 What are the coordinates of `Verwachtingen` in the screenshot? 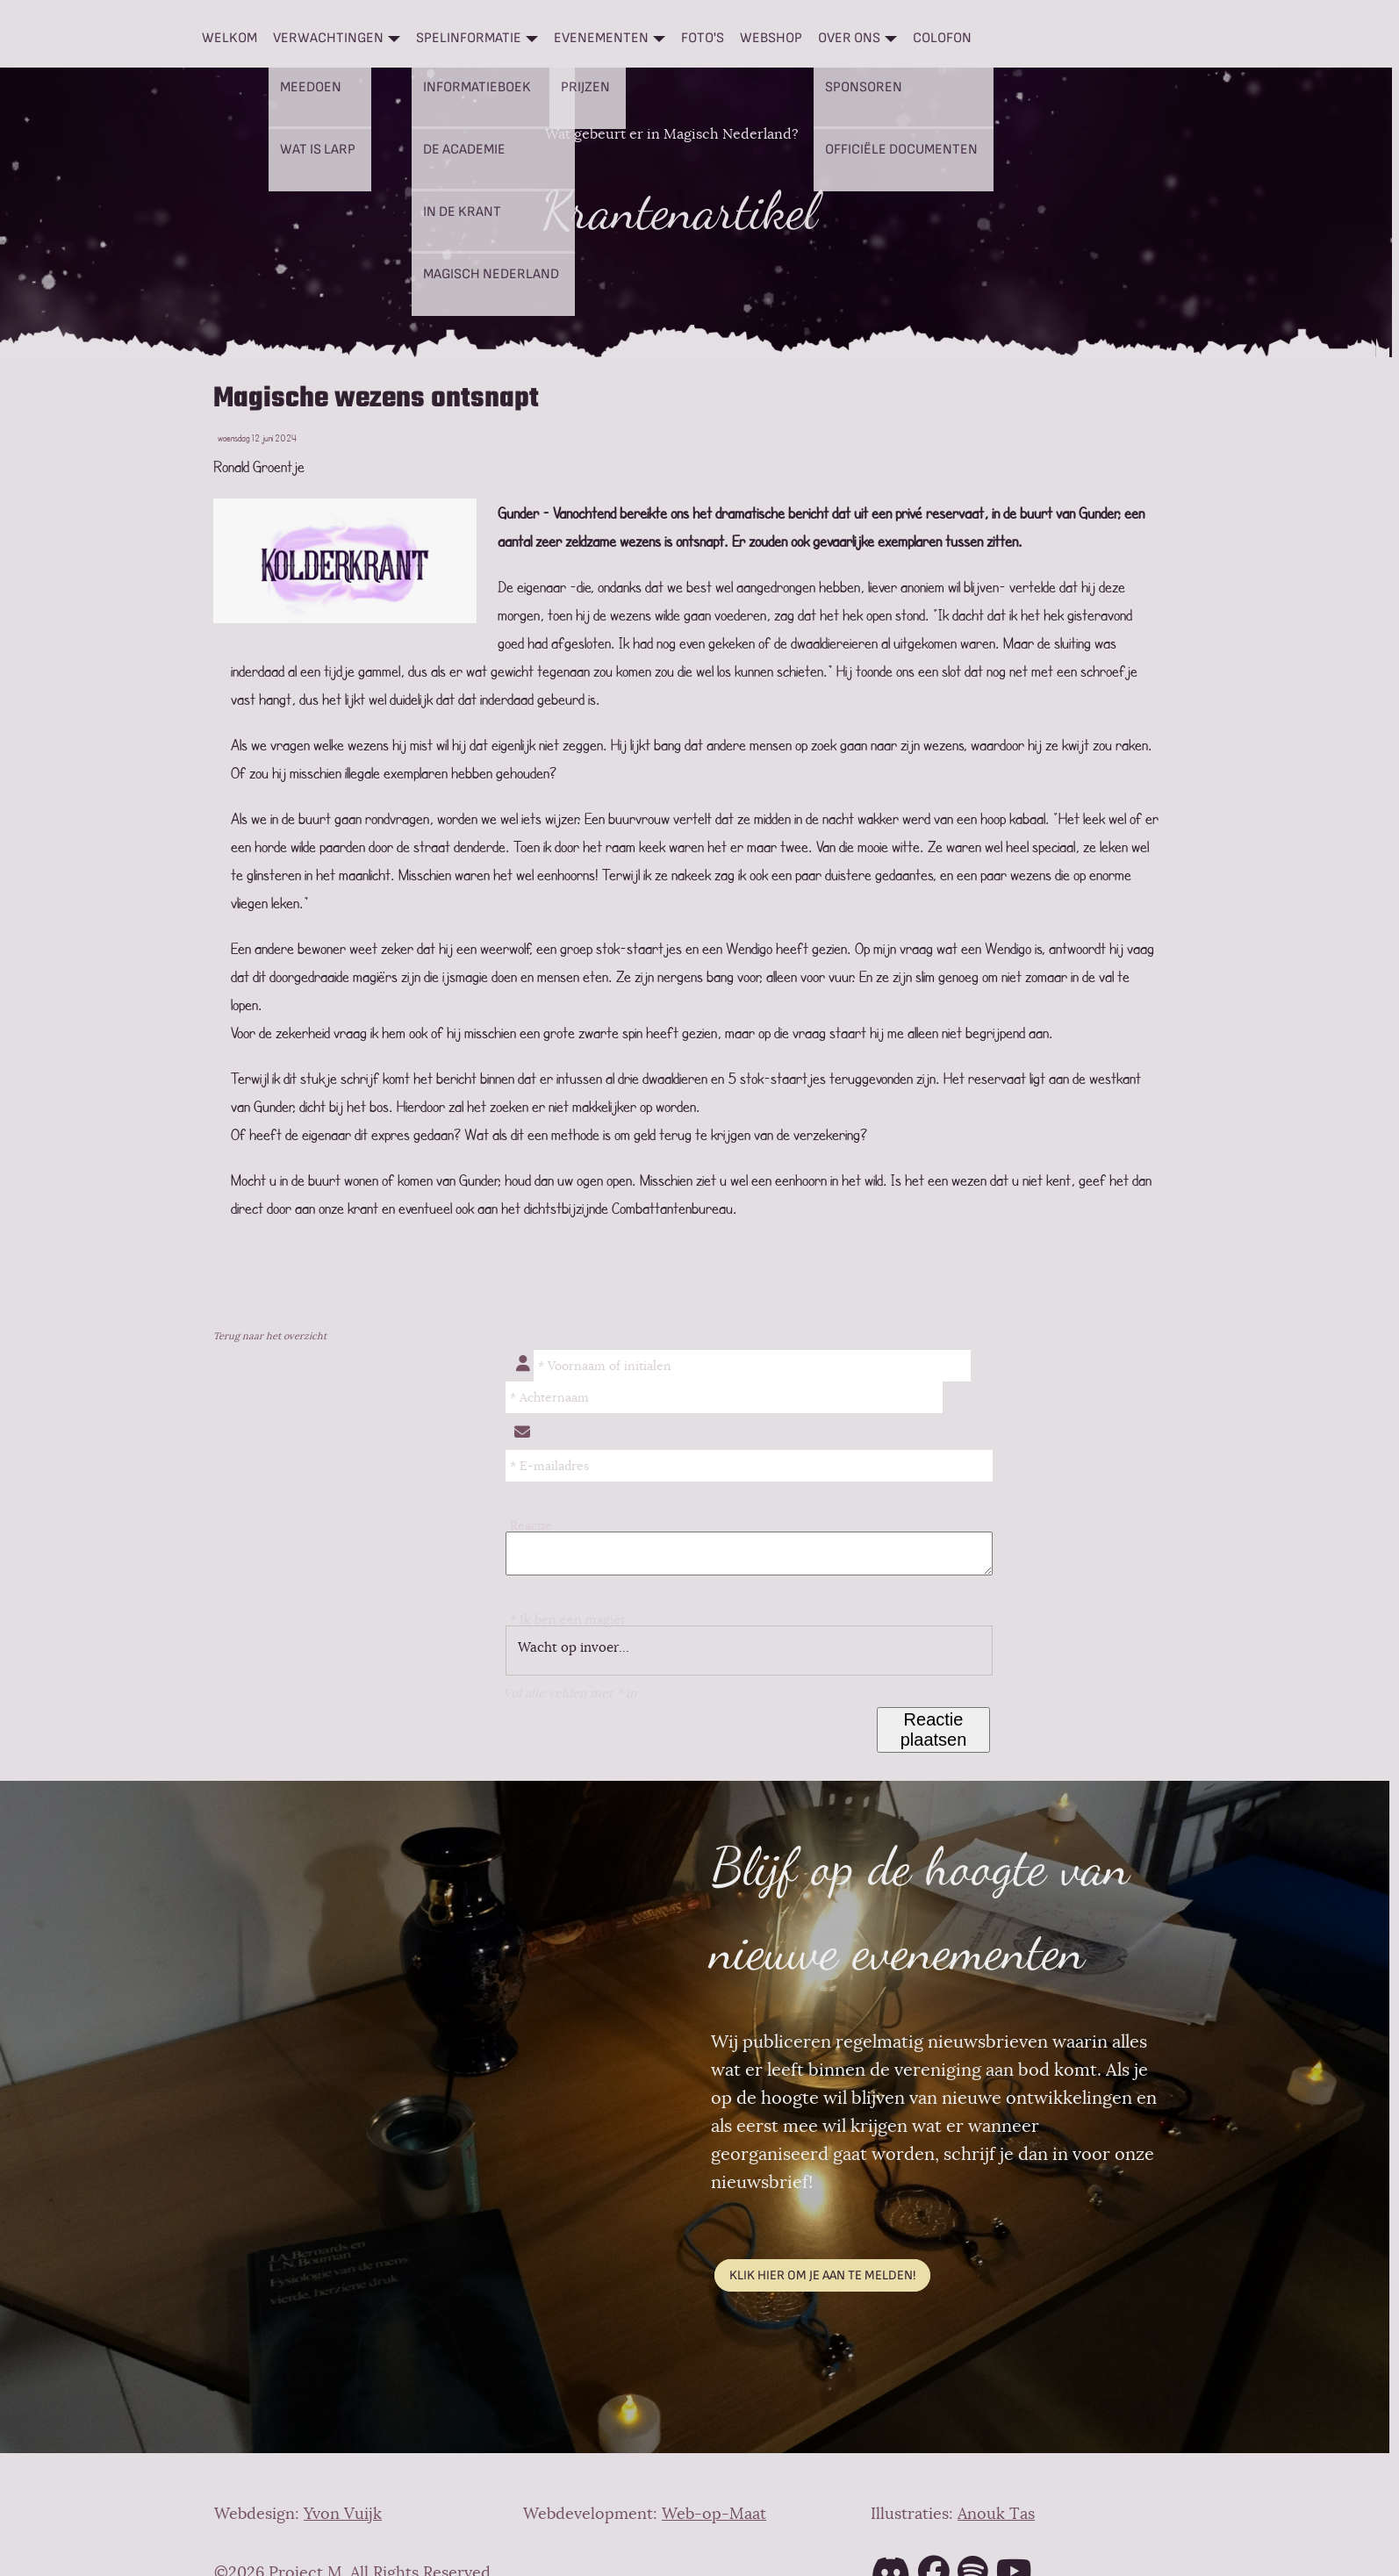 It's located at (328, 38).